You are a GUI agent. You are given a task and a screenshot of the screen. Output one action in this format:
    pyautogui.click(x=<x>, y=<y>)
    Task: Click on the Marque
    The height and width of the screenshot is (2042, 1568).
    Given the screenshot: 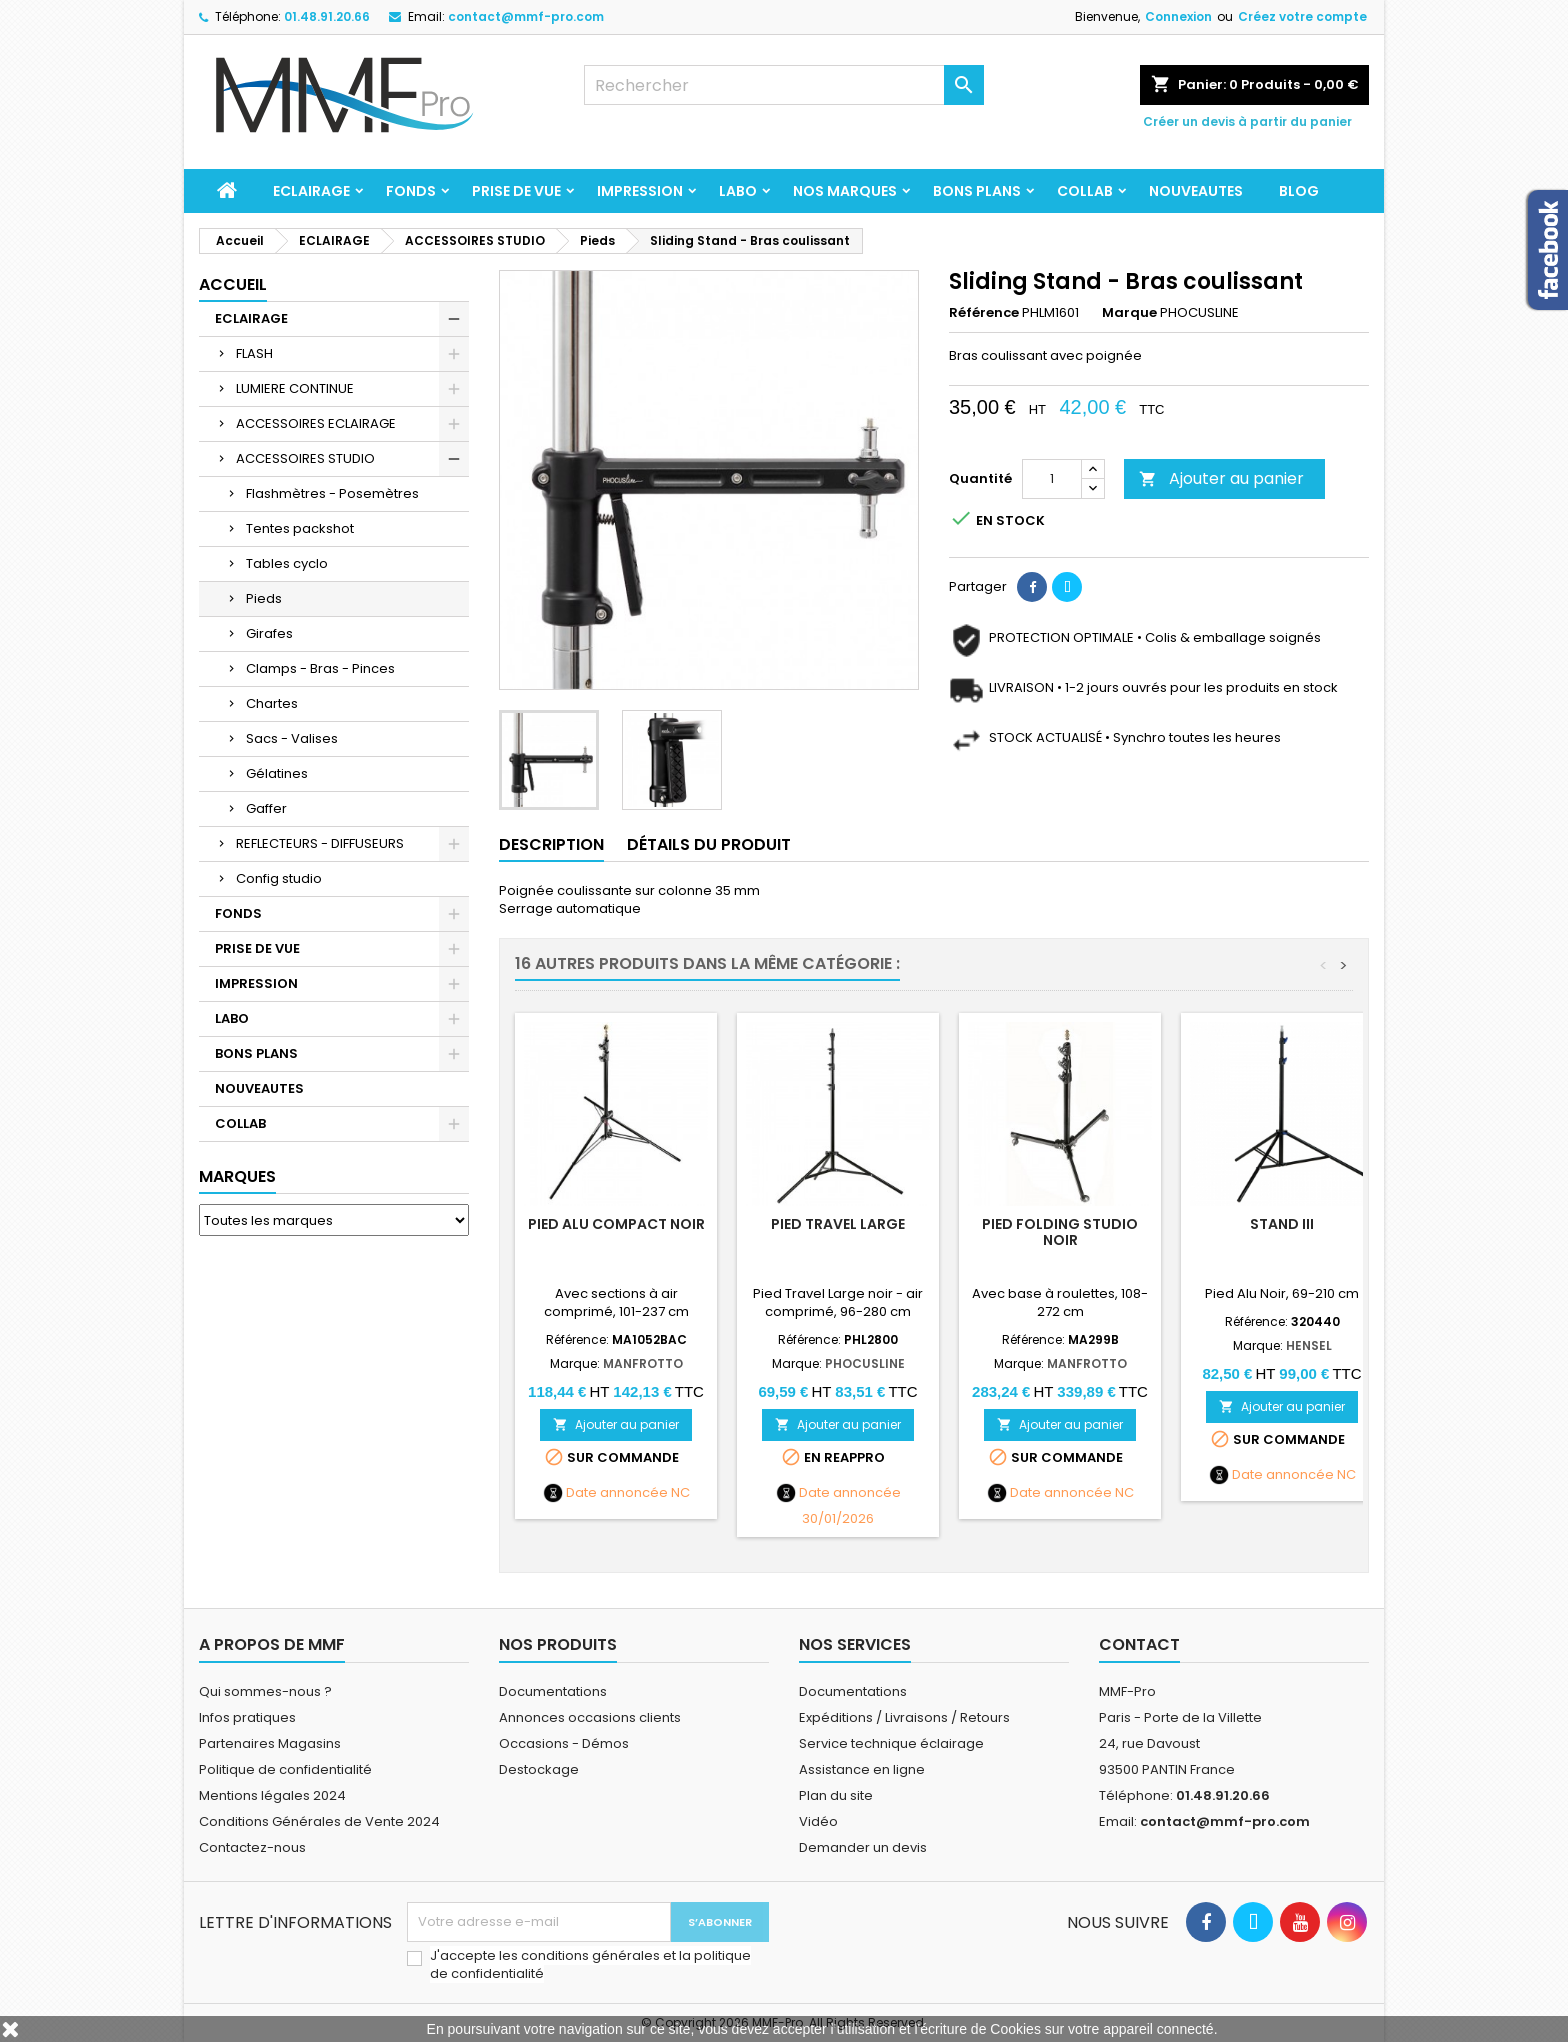 What is the action you would take?
    pyautogui.click(x=1129, y=313)
    